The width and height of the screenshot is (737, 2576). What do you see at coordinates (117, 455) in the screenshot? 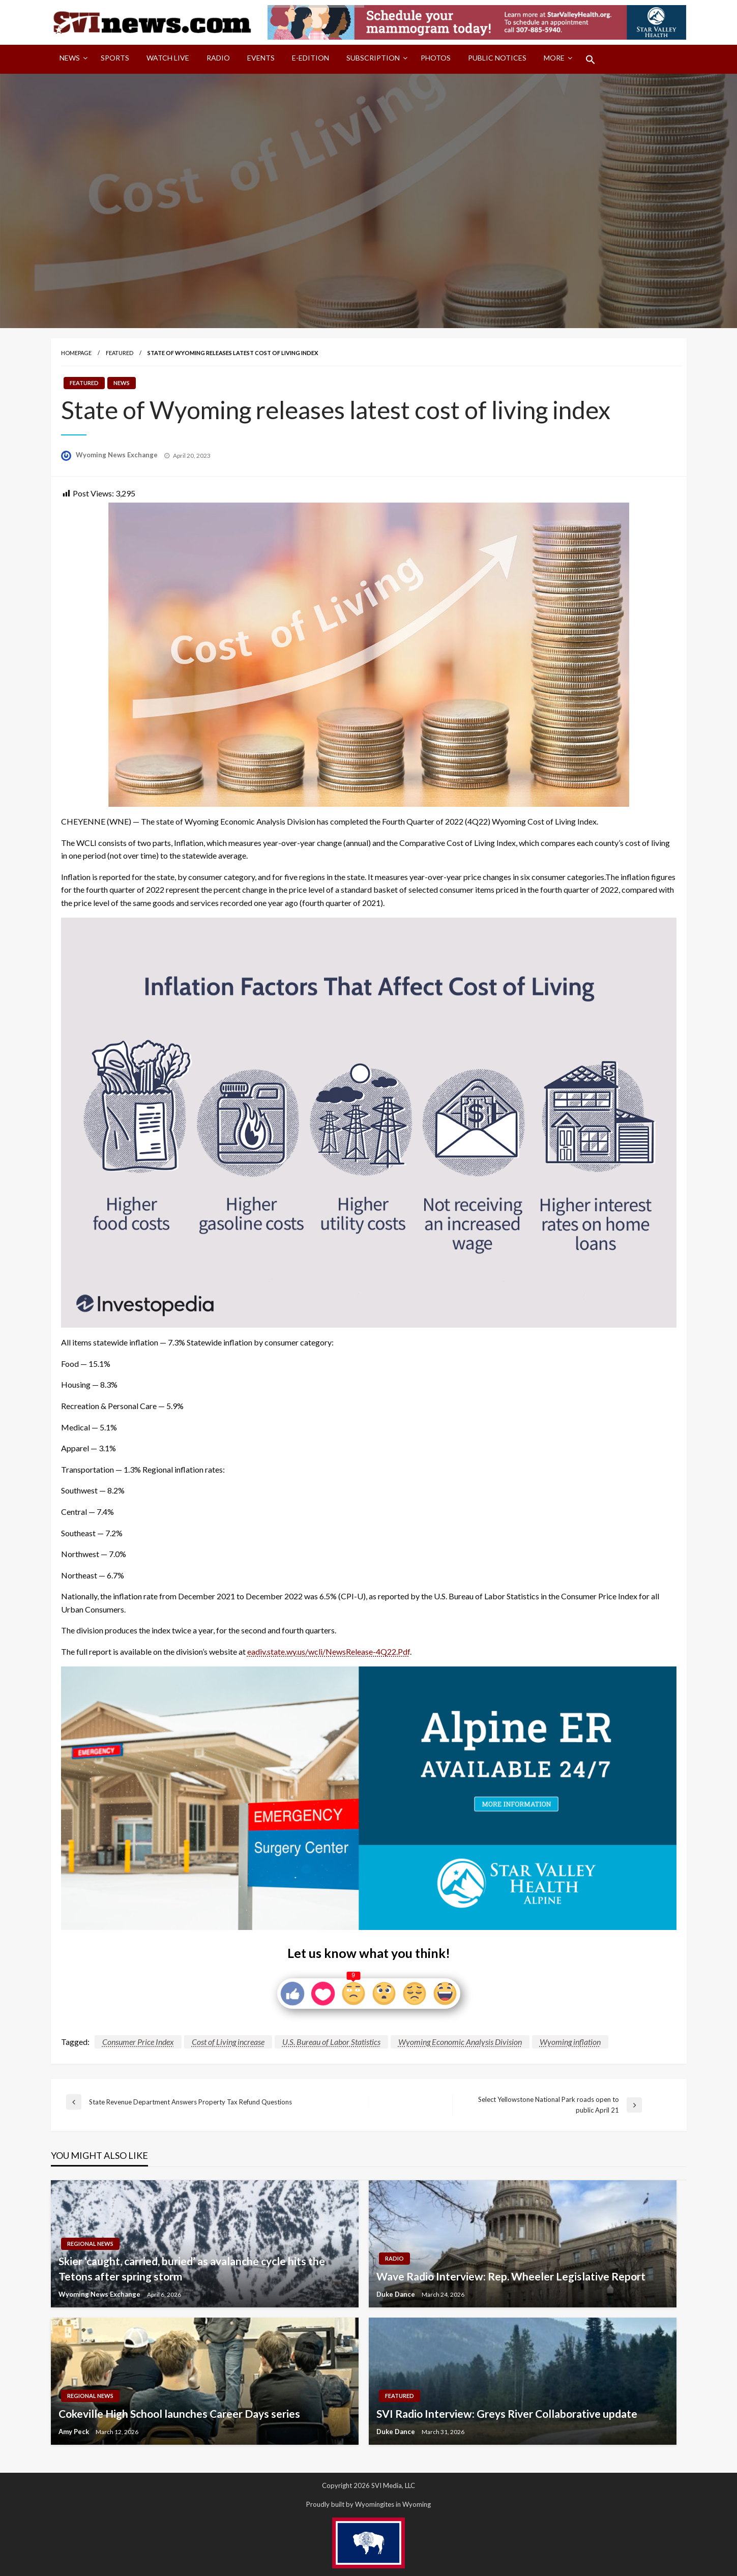
I see `Wyoming News Exchange` at bounding box center [117, 455].